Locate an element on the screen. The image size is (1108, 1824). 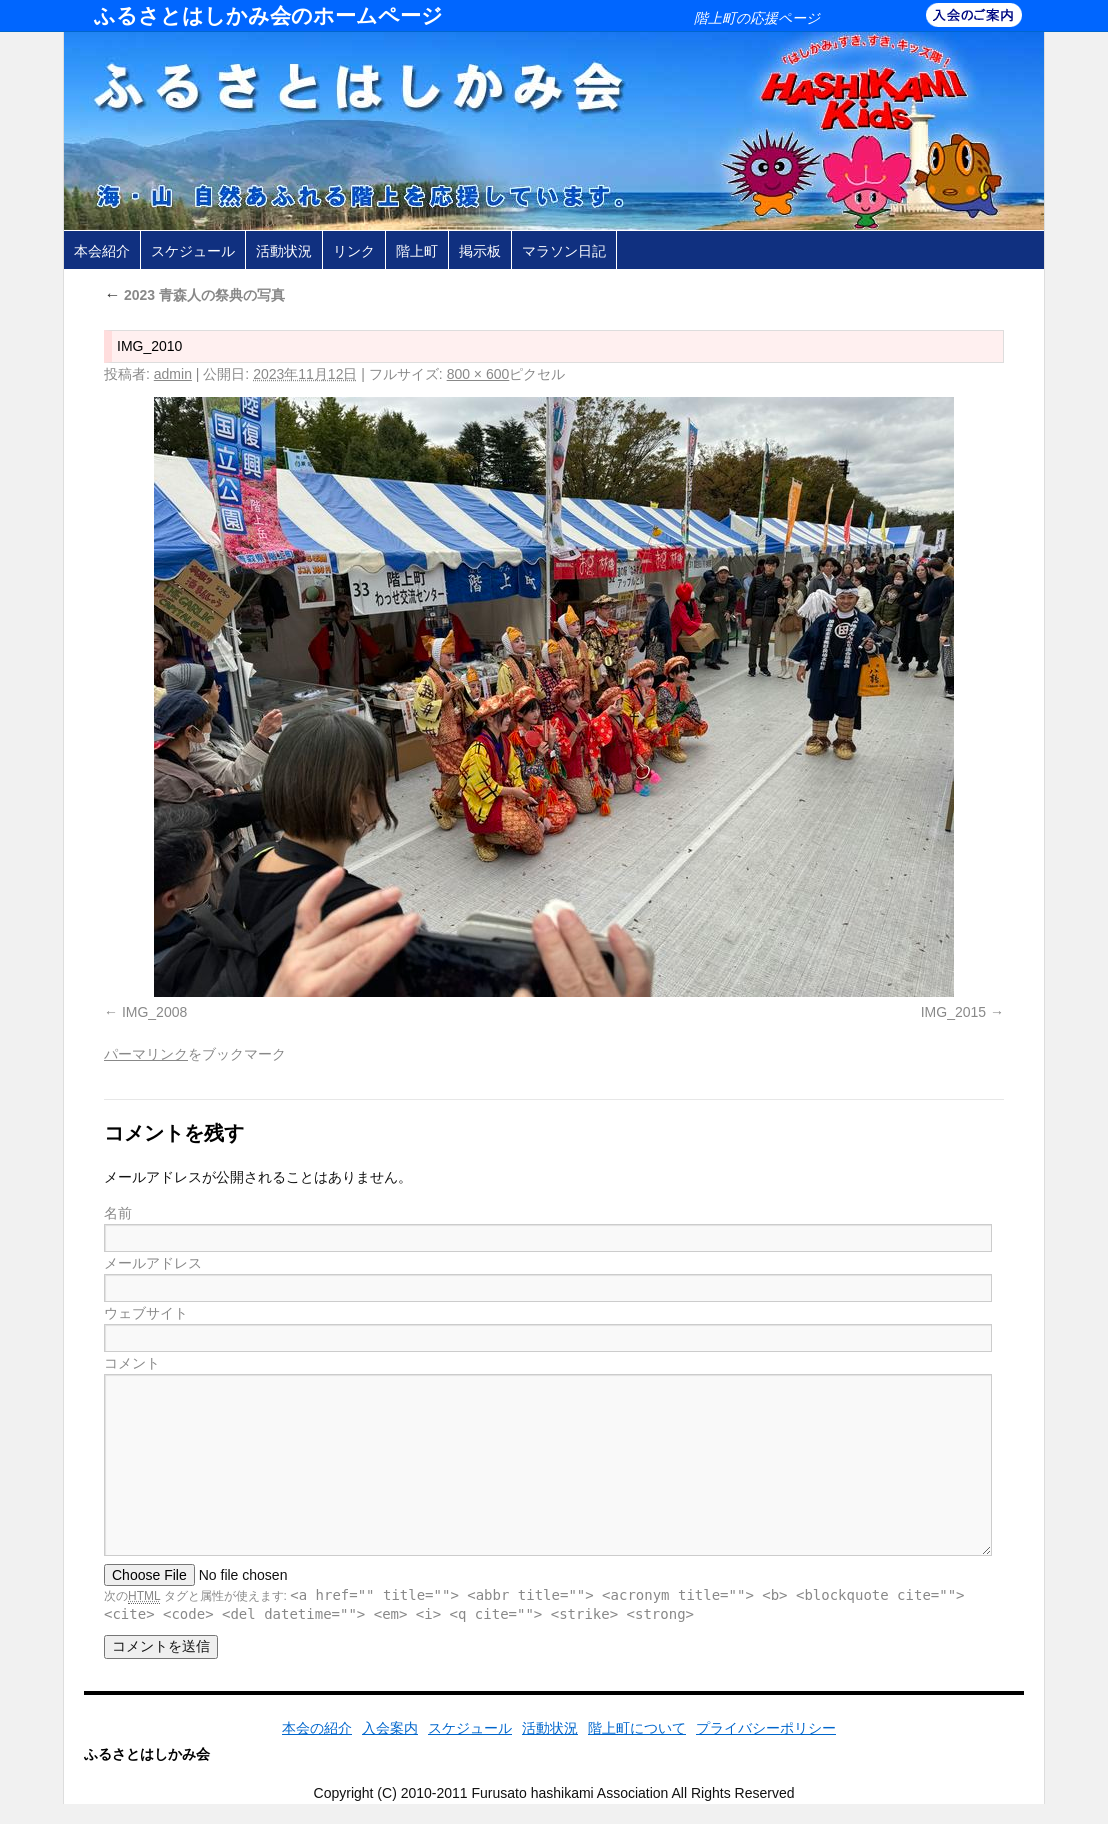
掲示板 is located at coordinates (480, 251).